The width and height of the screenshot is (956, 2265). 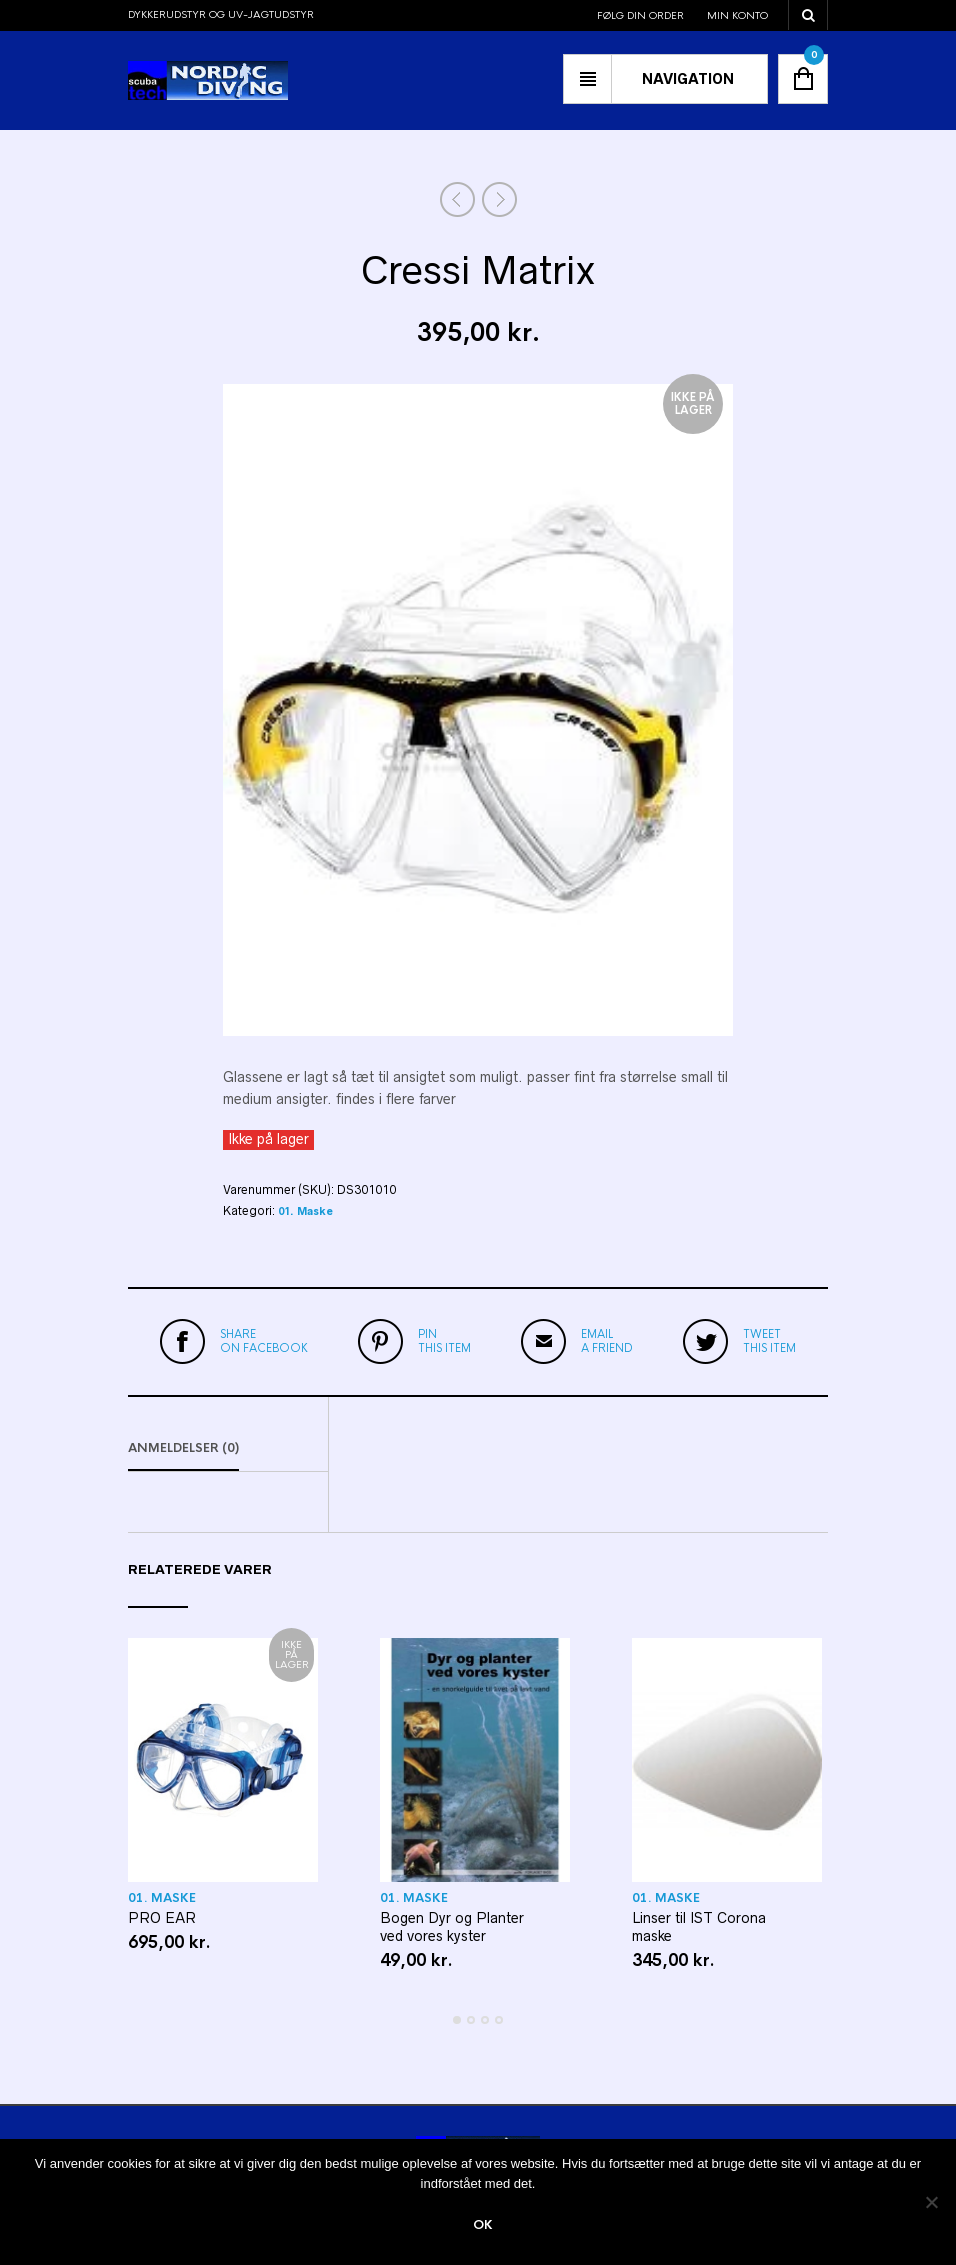 I want to click on on Facebook, so click(x=264, y=1341).